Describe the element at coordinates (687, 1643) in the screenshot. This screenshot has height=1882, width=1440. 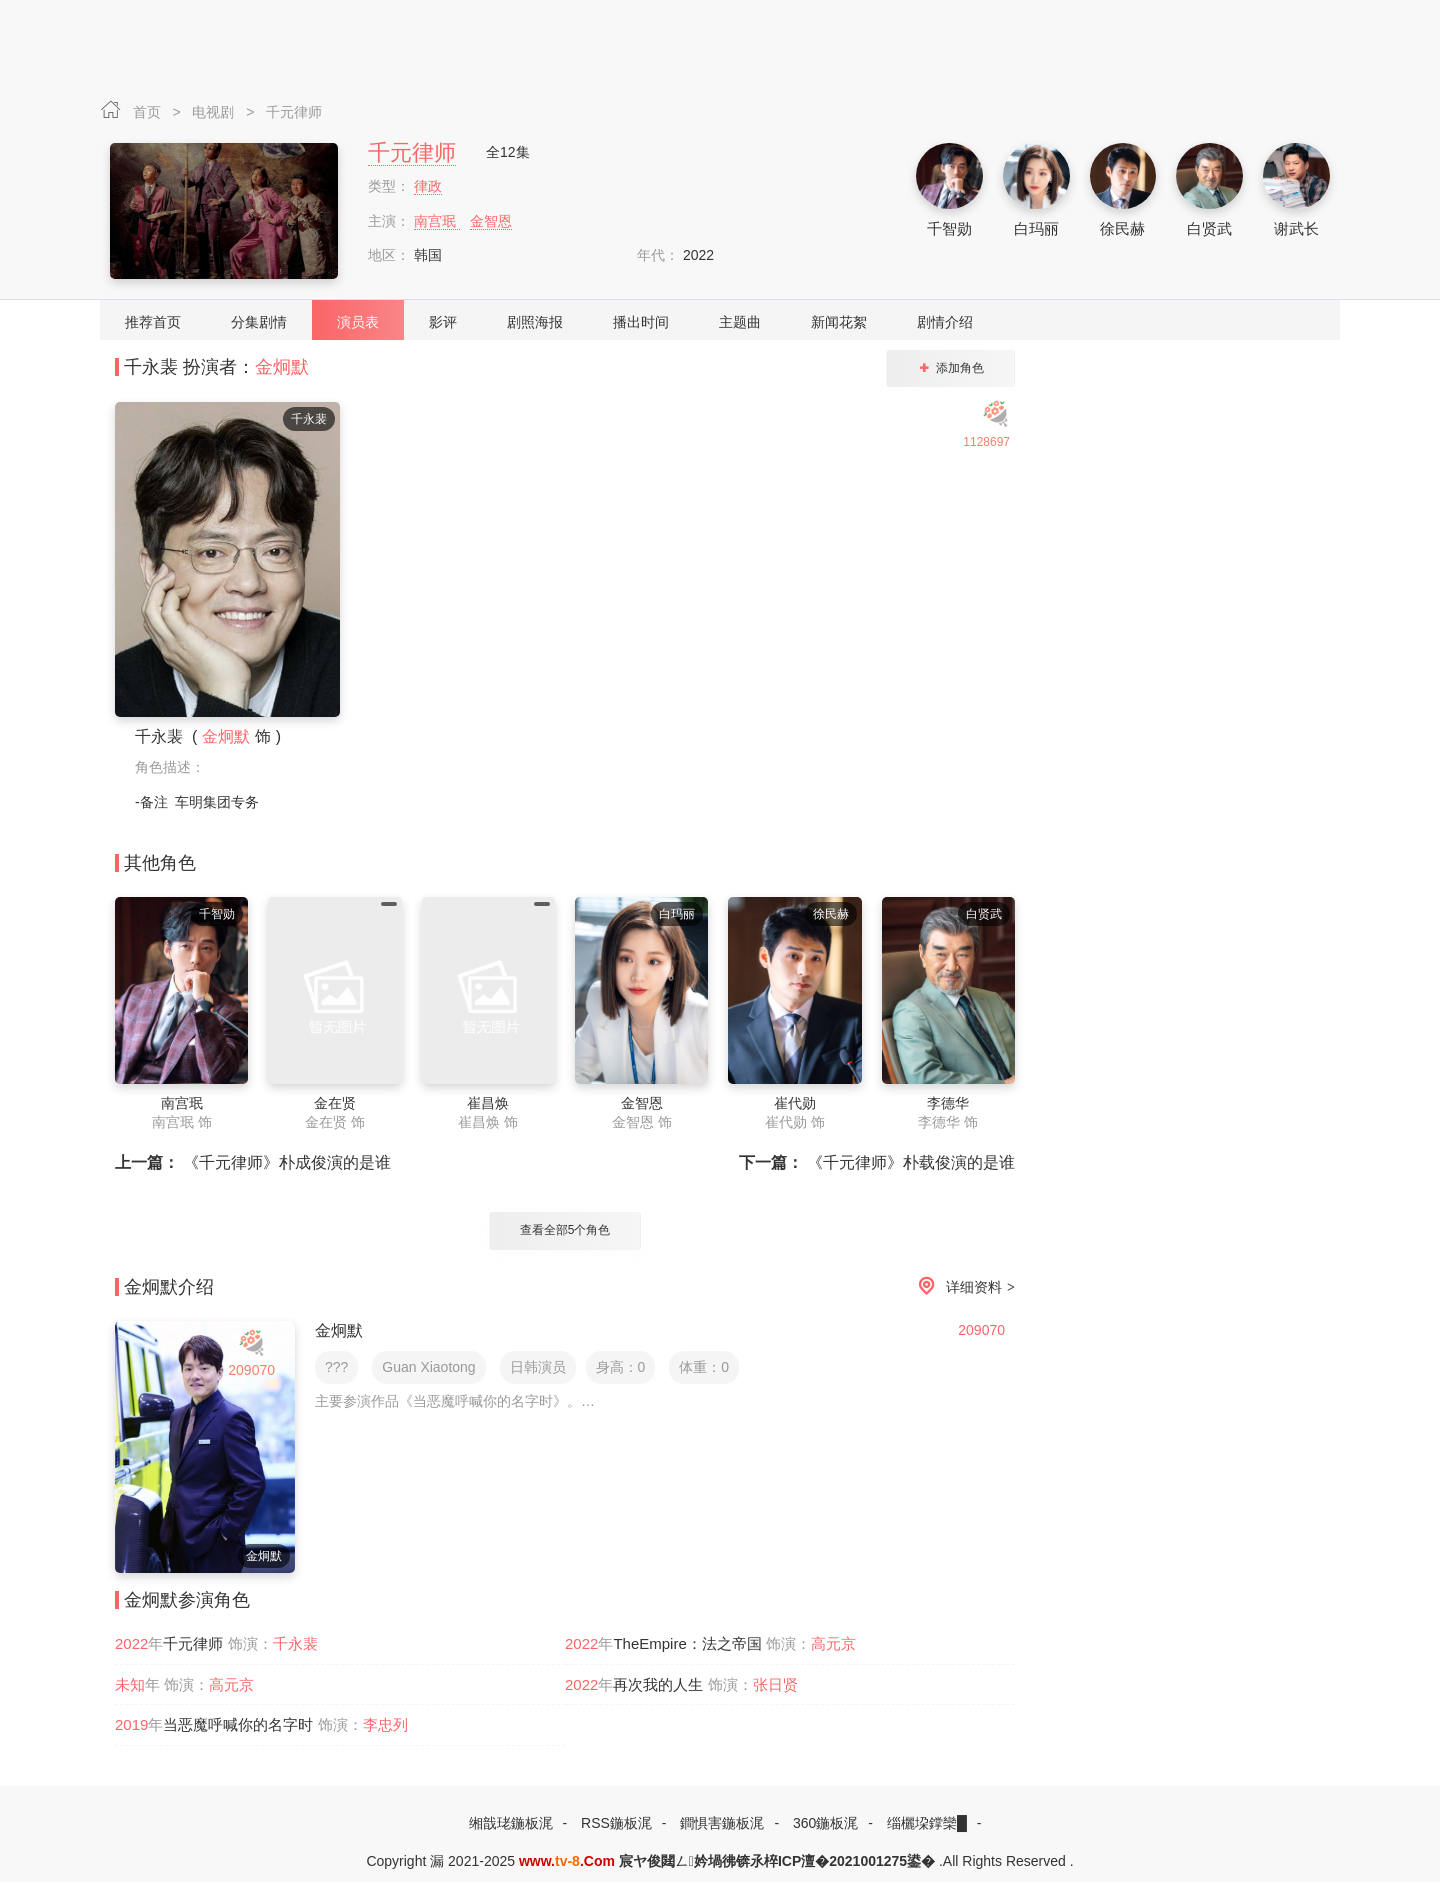
I see `TheEmpire：法之帝国` at that location.